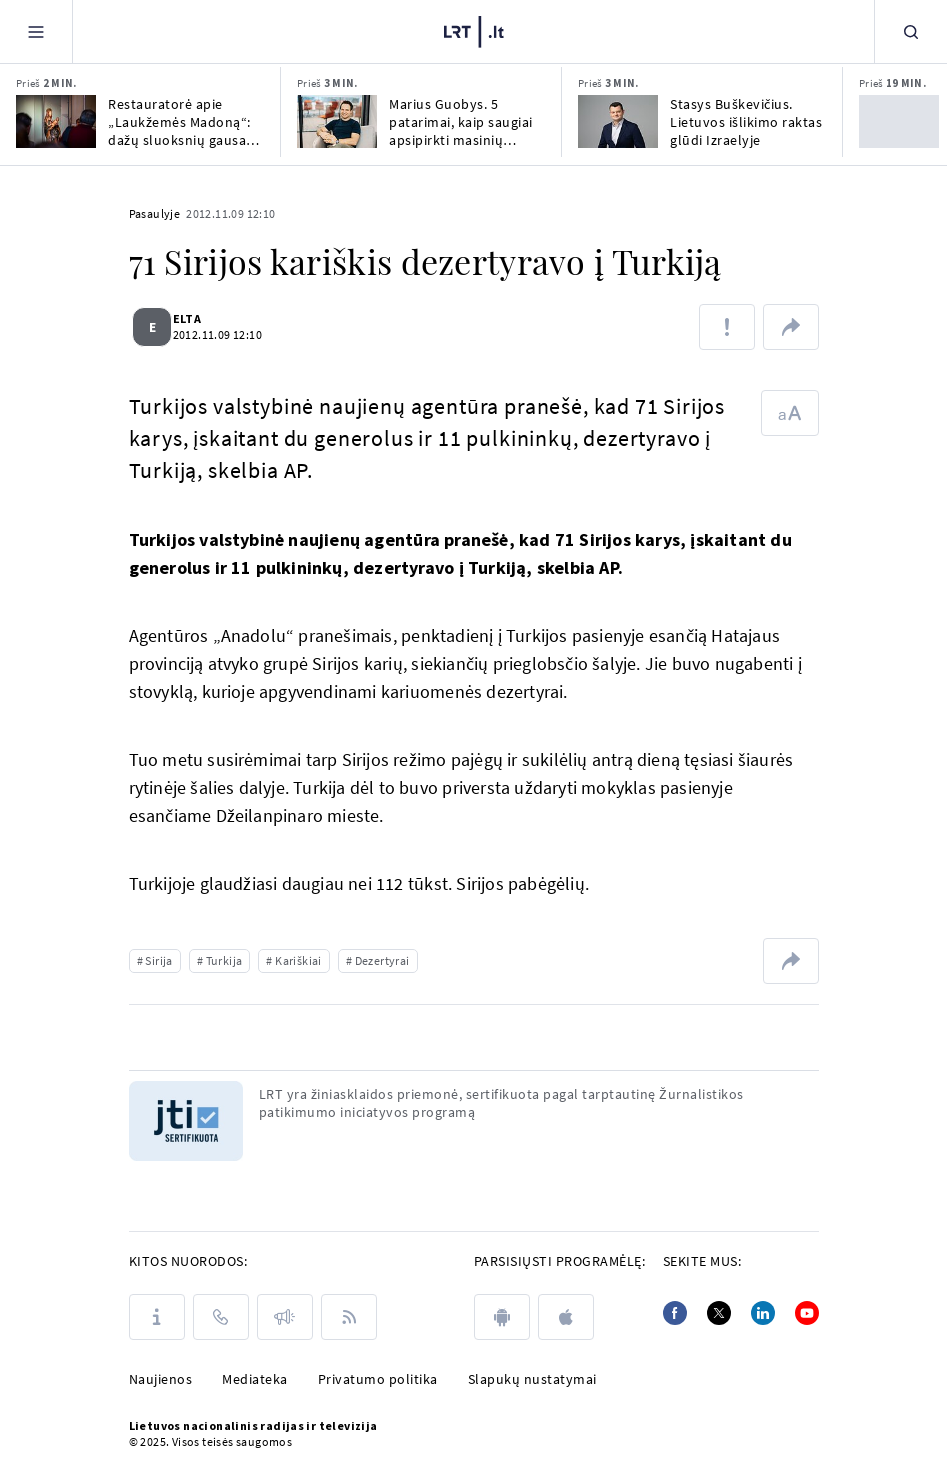 This screenshot has width=947, height=1480. Describe the element at coordinates (155, 213) in the screenshot. I see `Pasaulyje` at that location.